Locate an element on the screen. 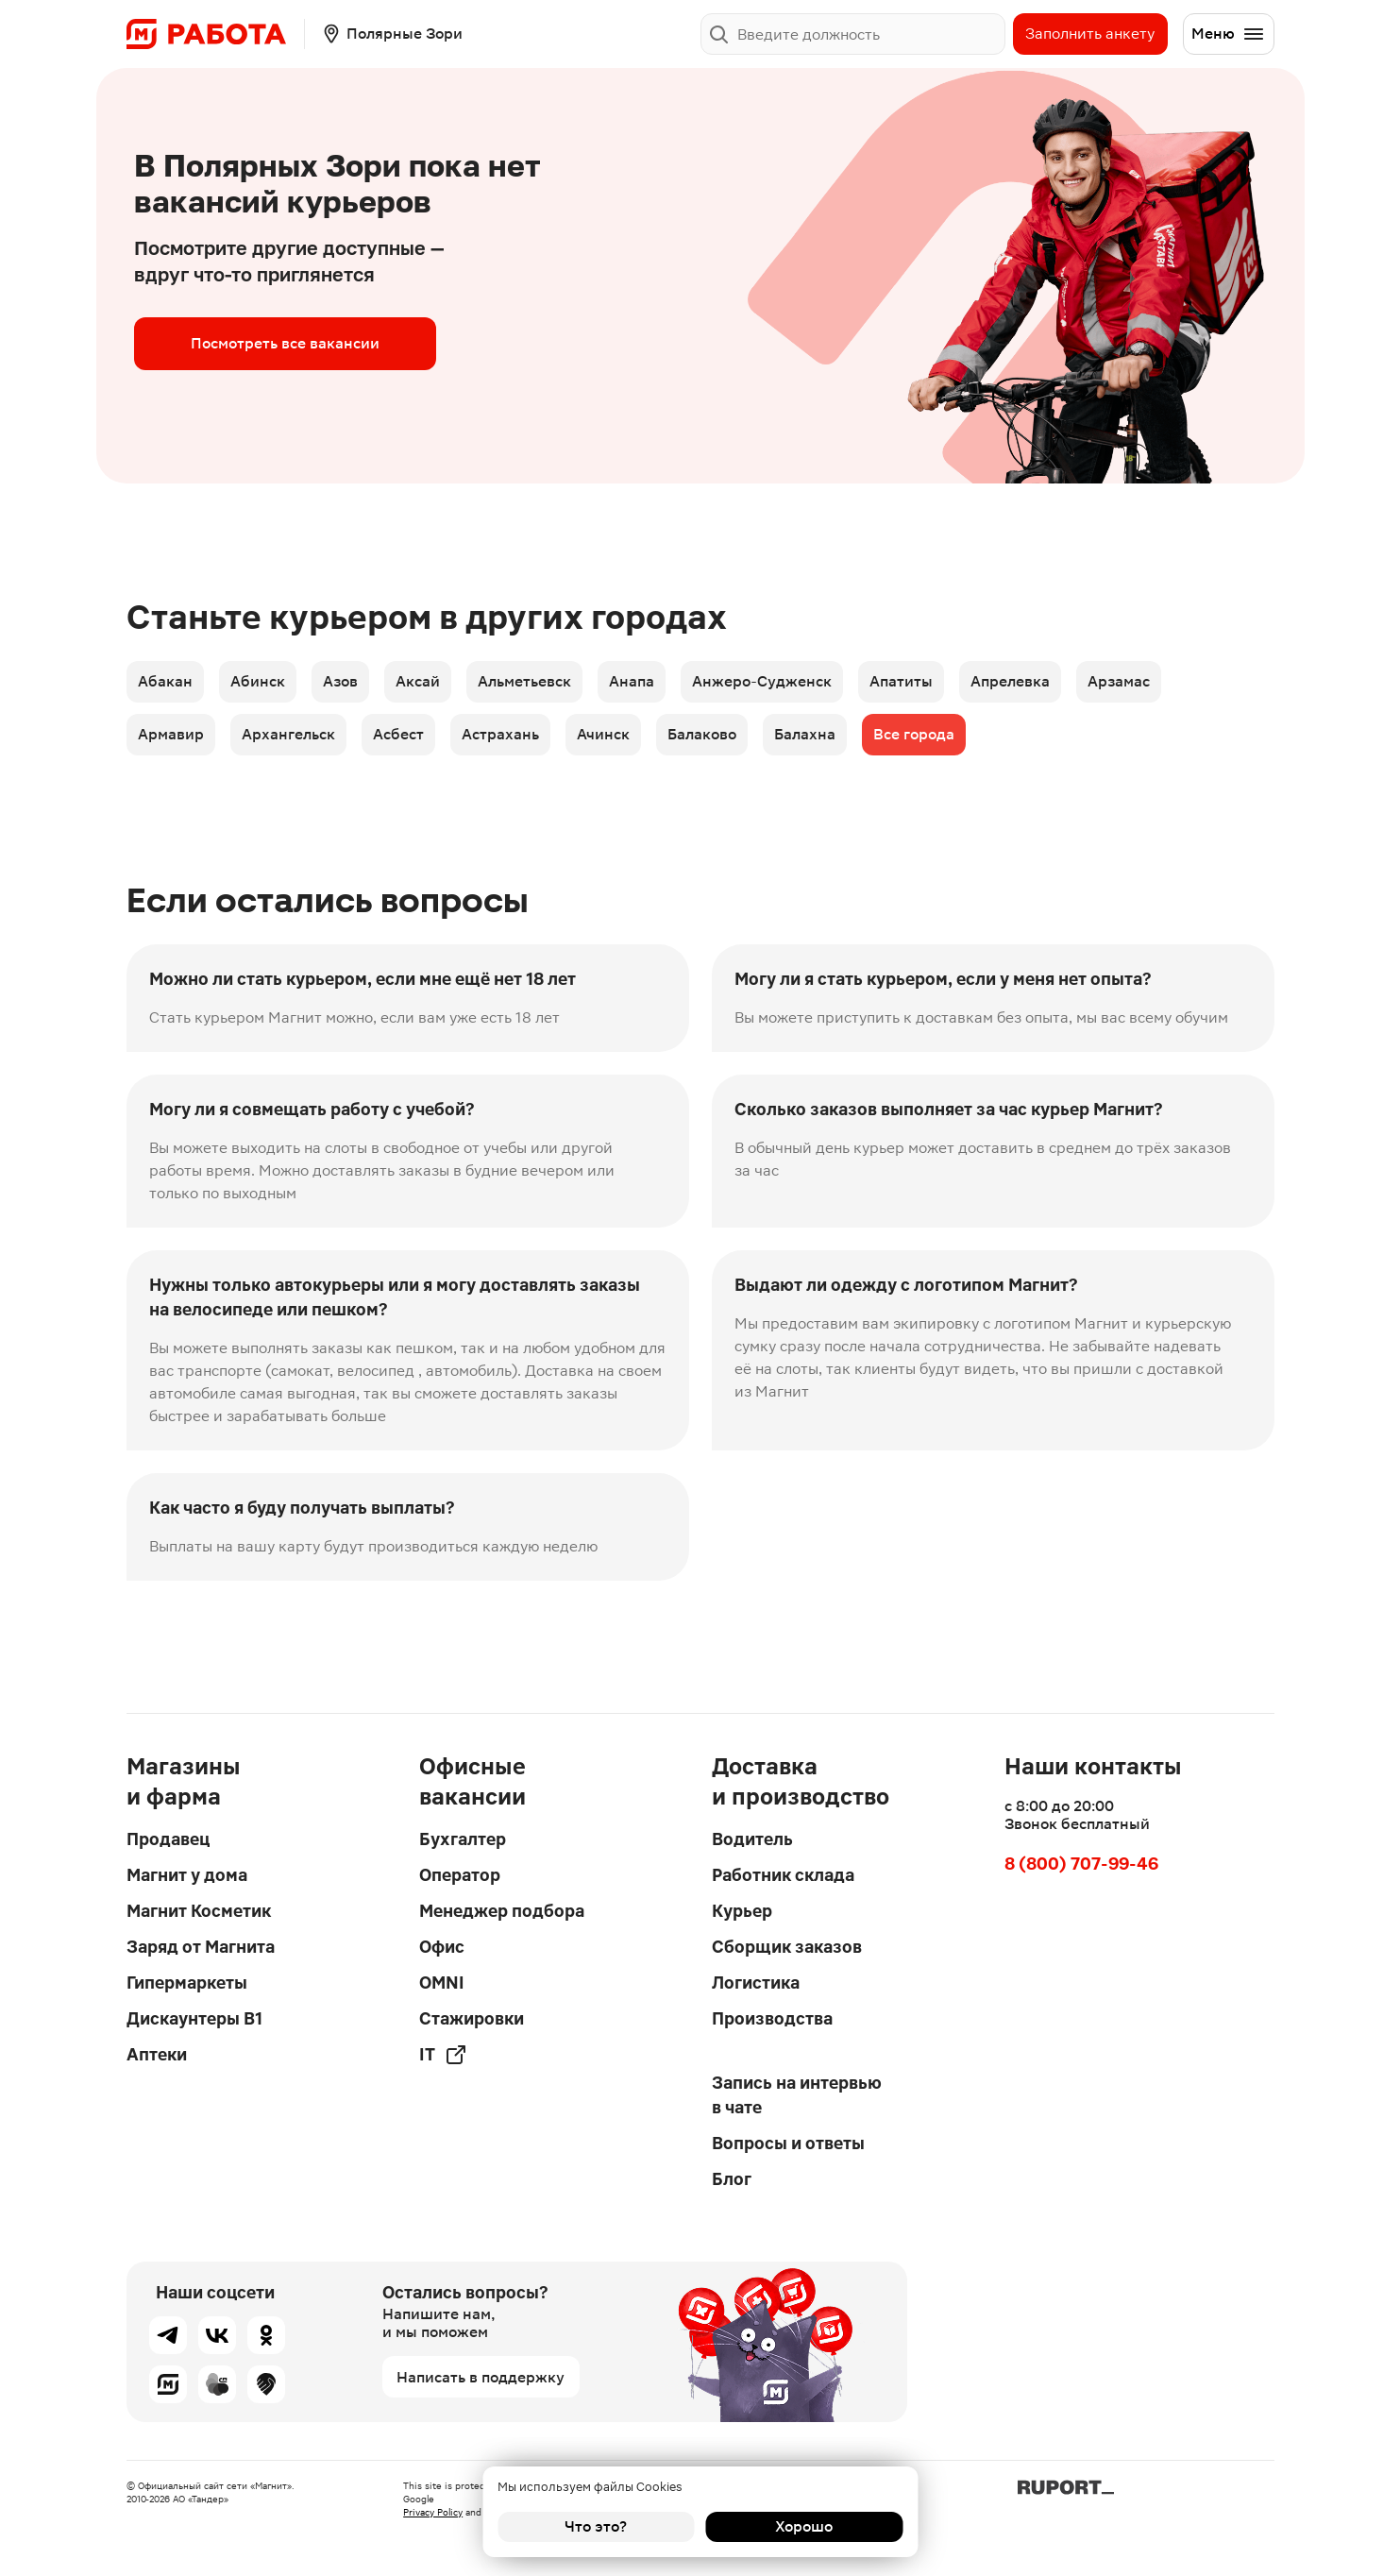 The image size is (1400, 2576). Запись на интервью в чате is located at coordinates (797, 2095).